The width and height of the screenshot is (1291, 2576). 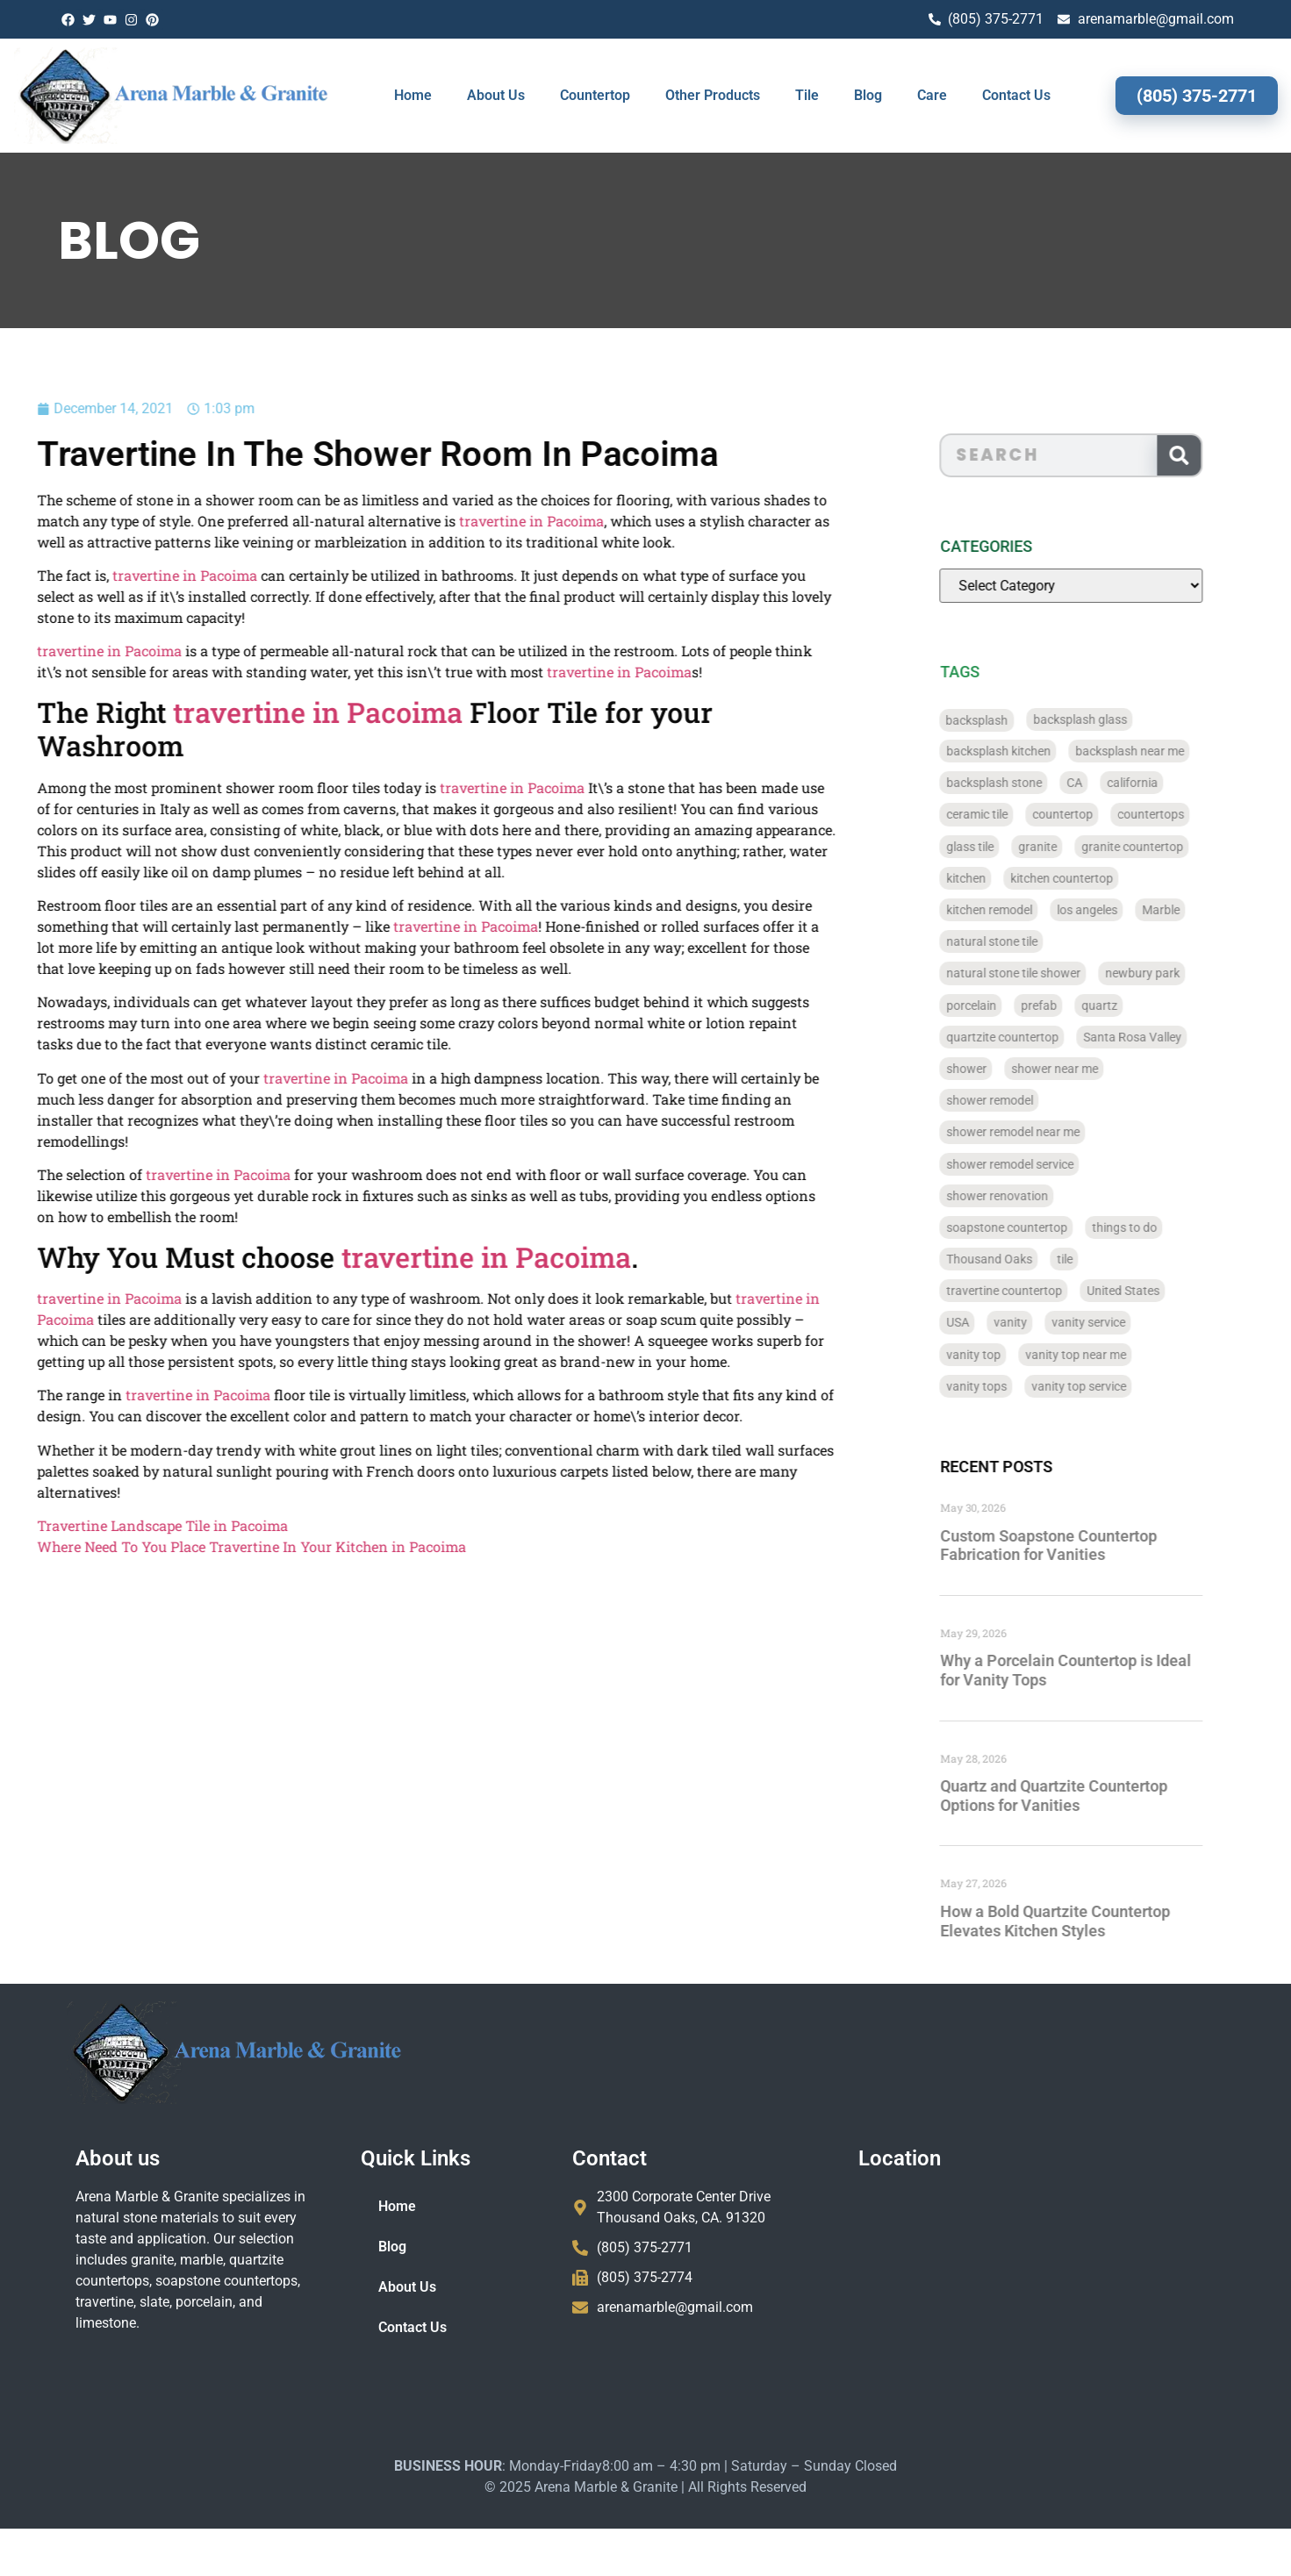 What do you see at coordinates (1040, 1227) in the screenshot?
I see `soapstone countertop [soapstone countertop (788 items)]` at bounding box center [1040, 1227].